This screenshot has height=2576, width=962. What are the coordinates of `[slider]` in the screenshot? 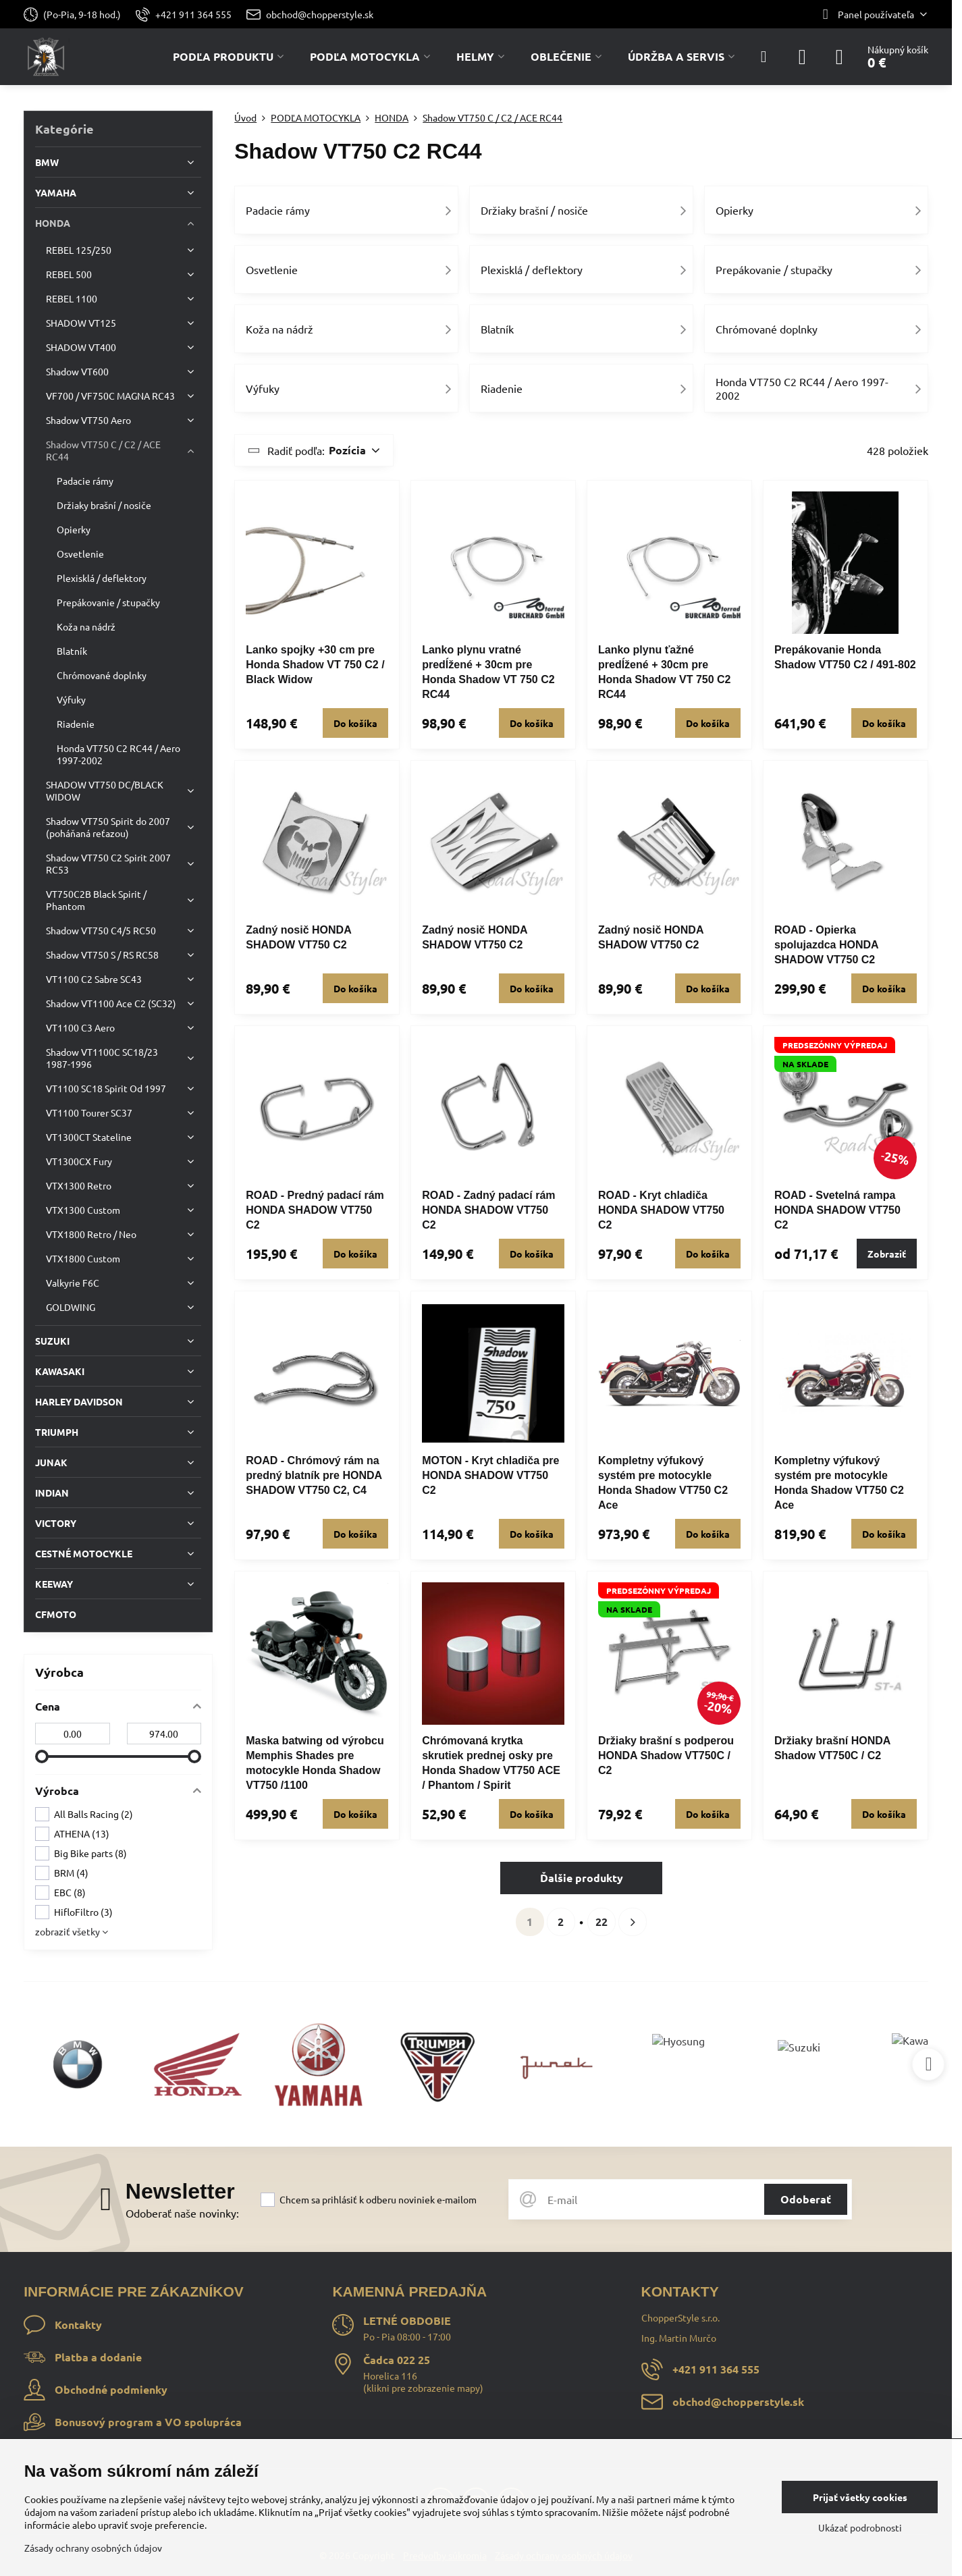 It's located at (42, 1756).